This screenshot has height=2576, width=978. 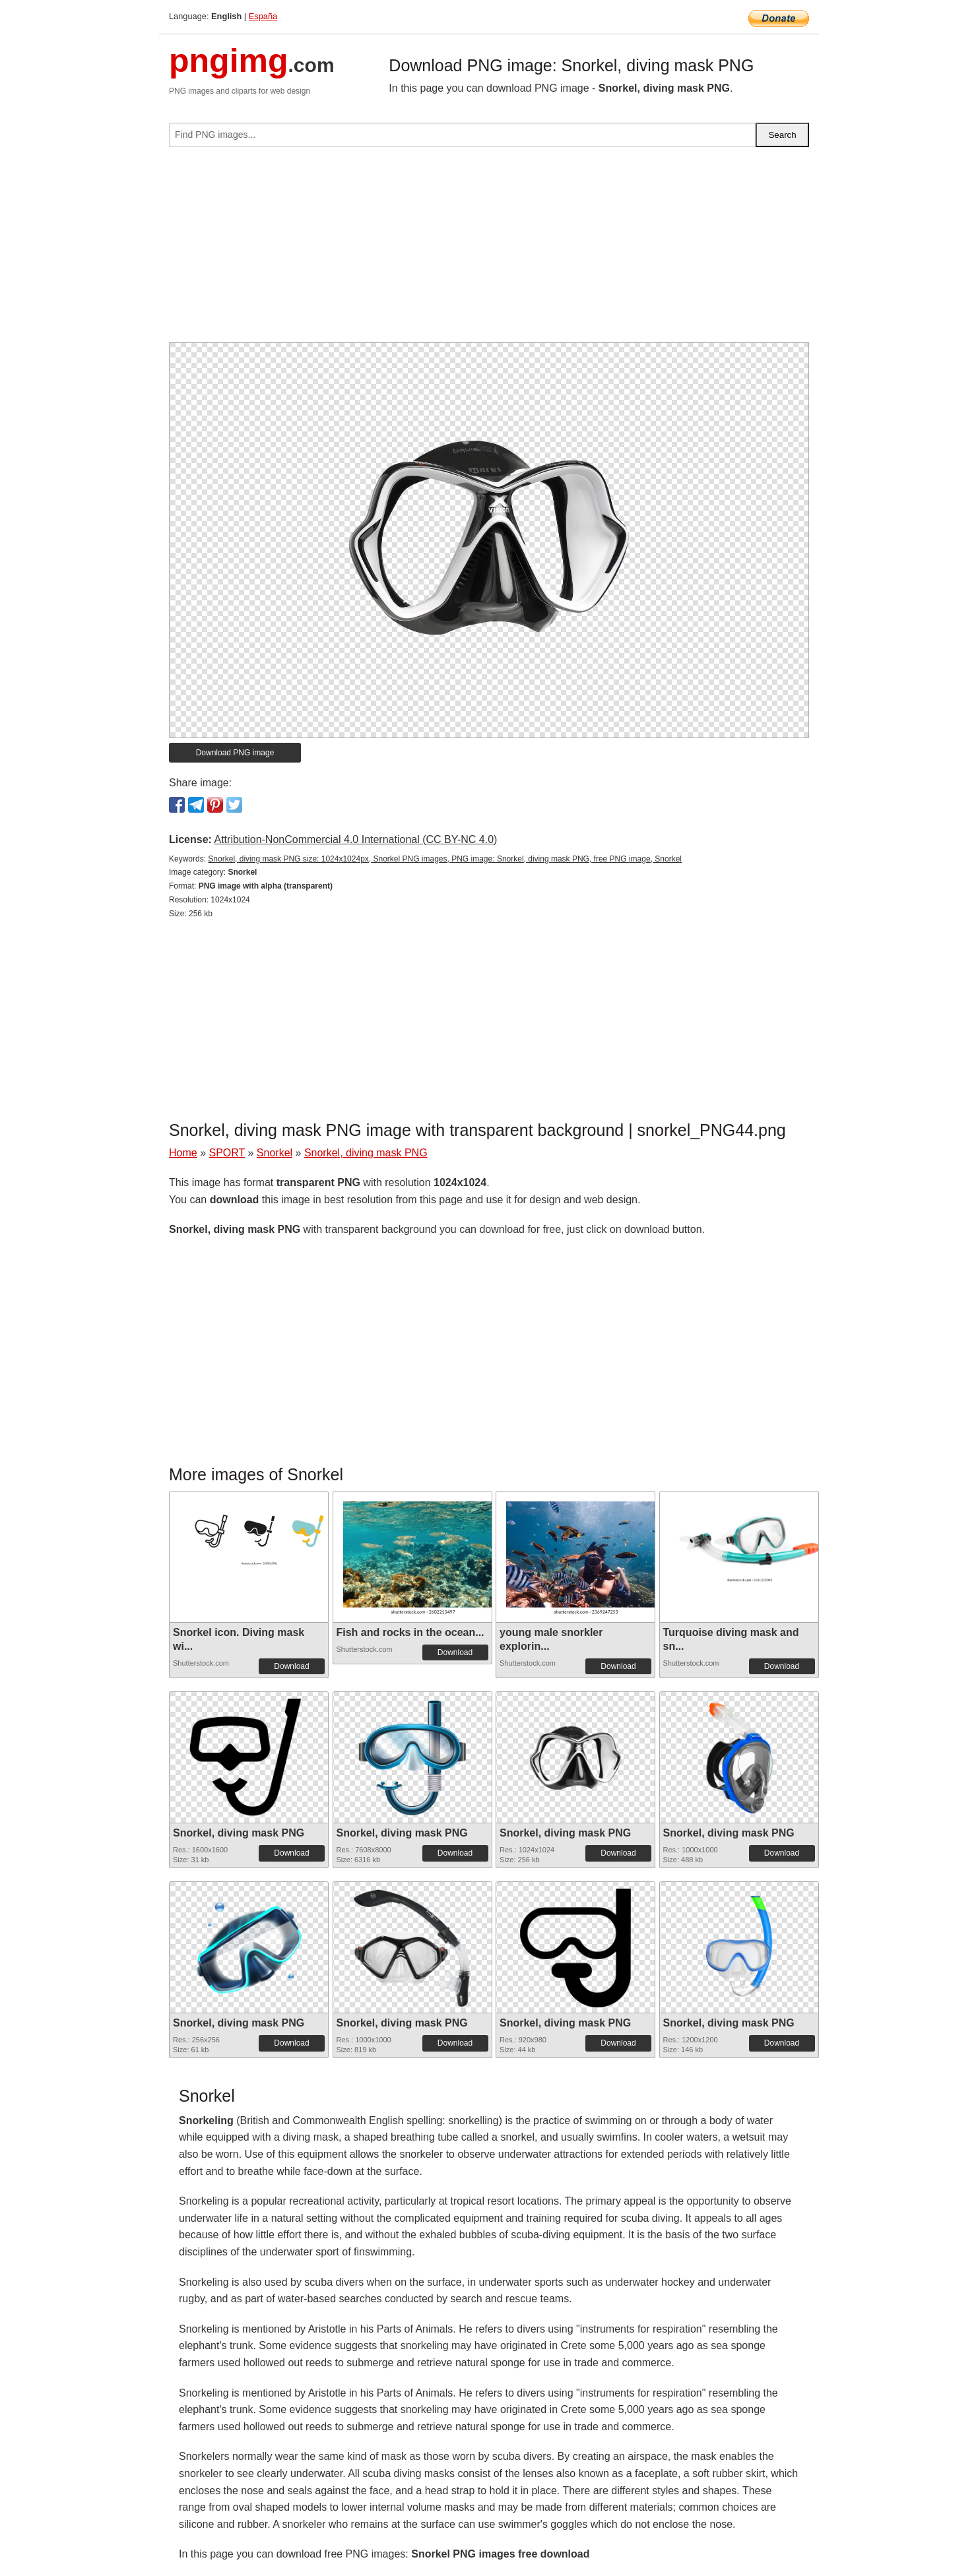 I want to click on Download, so click(x=291, y=1666).